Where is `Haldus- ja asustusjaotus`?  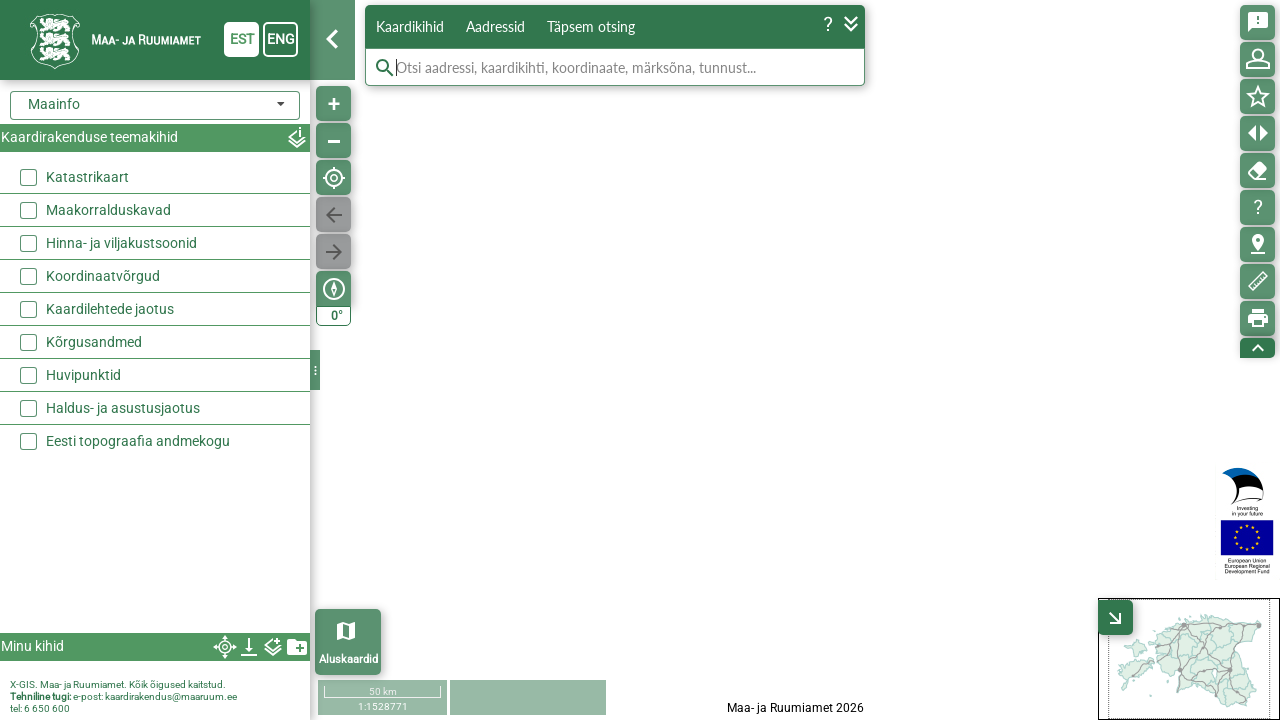
Haldus- ja asustusjaotus is located at coordinates (123, 408).